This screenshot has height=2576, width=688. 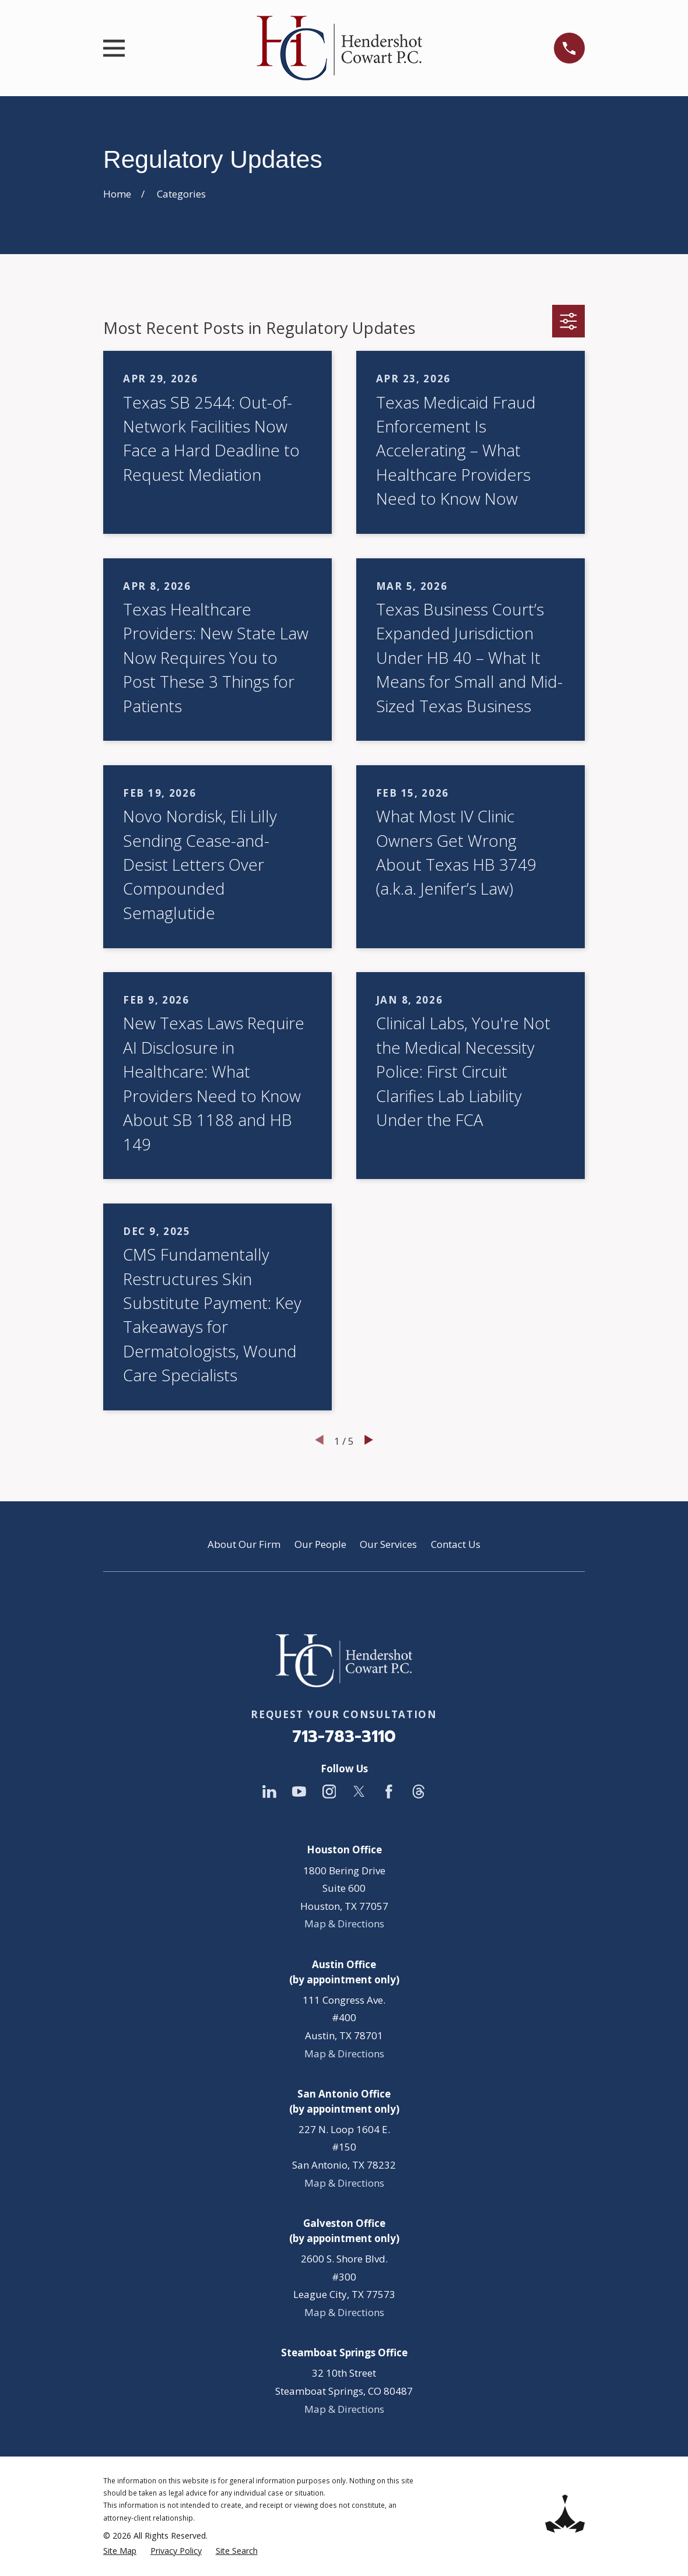 I want to click on Map & Directions, so click(x=344, y=1923).